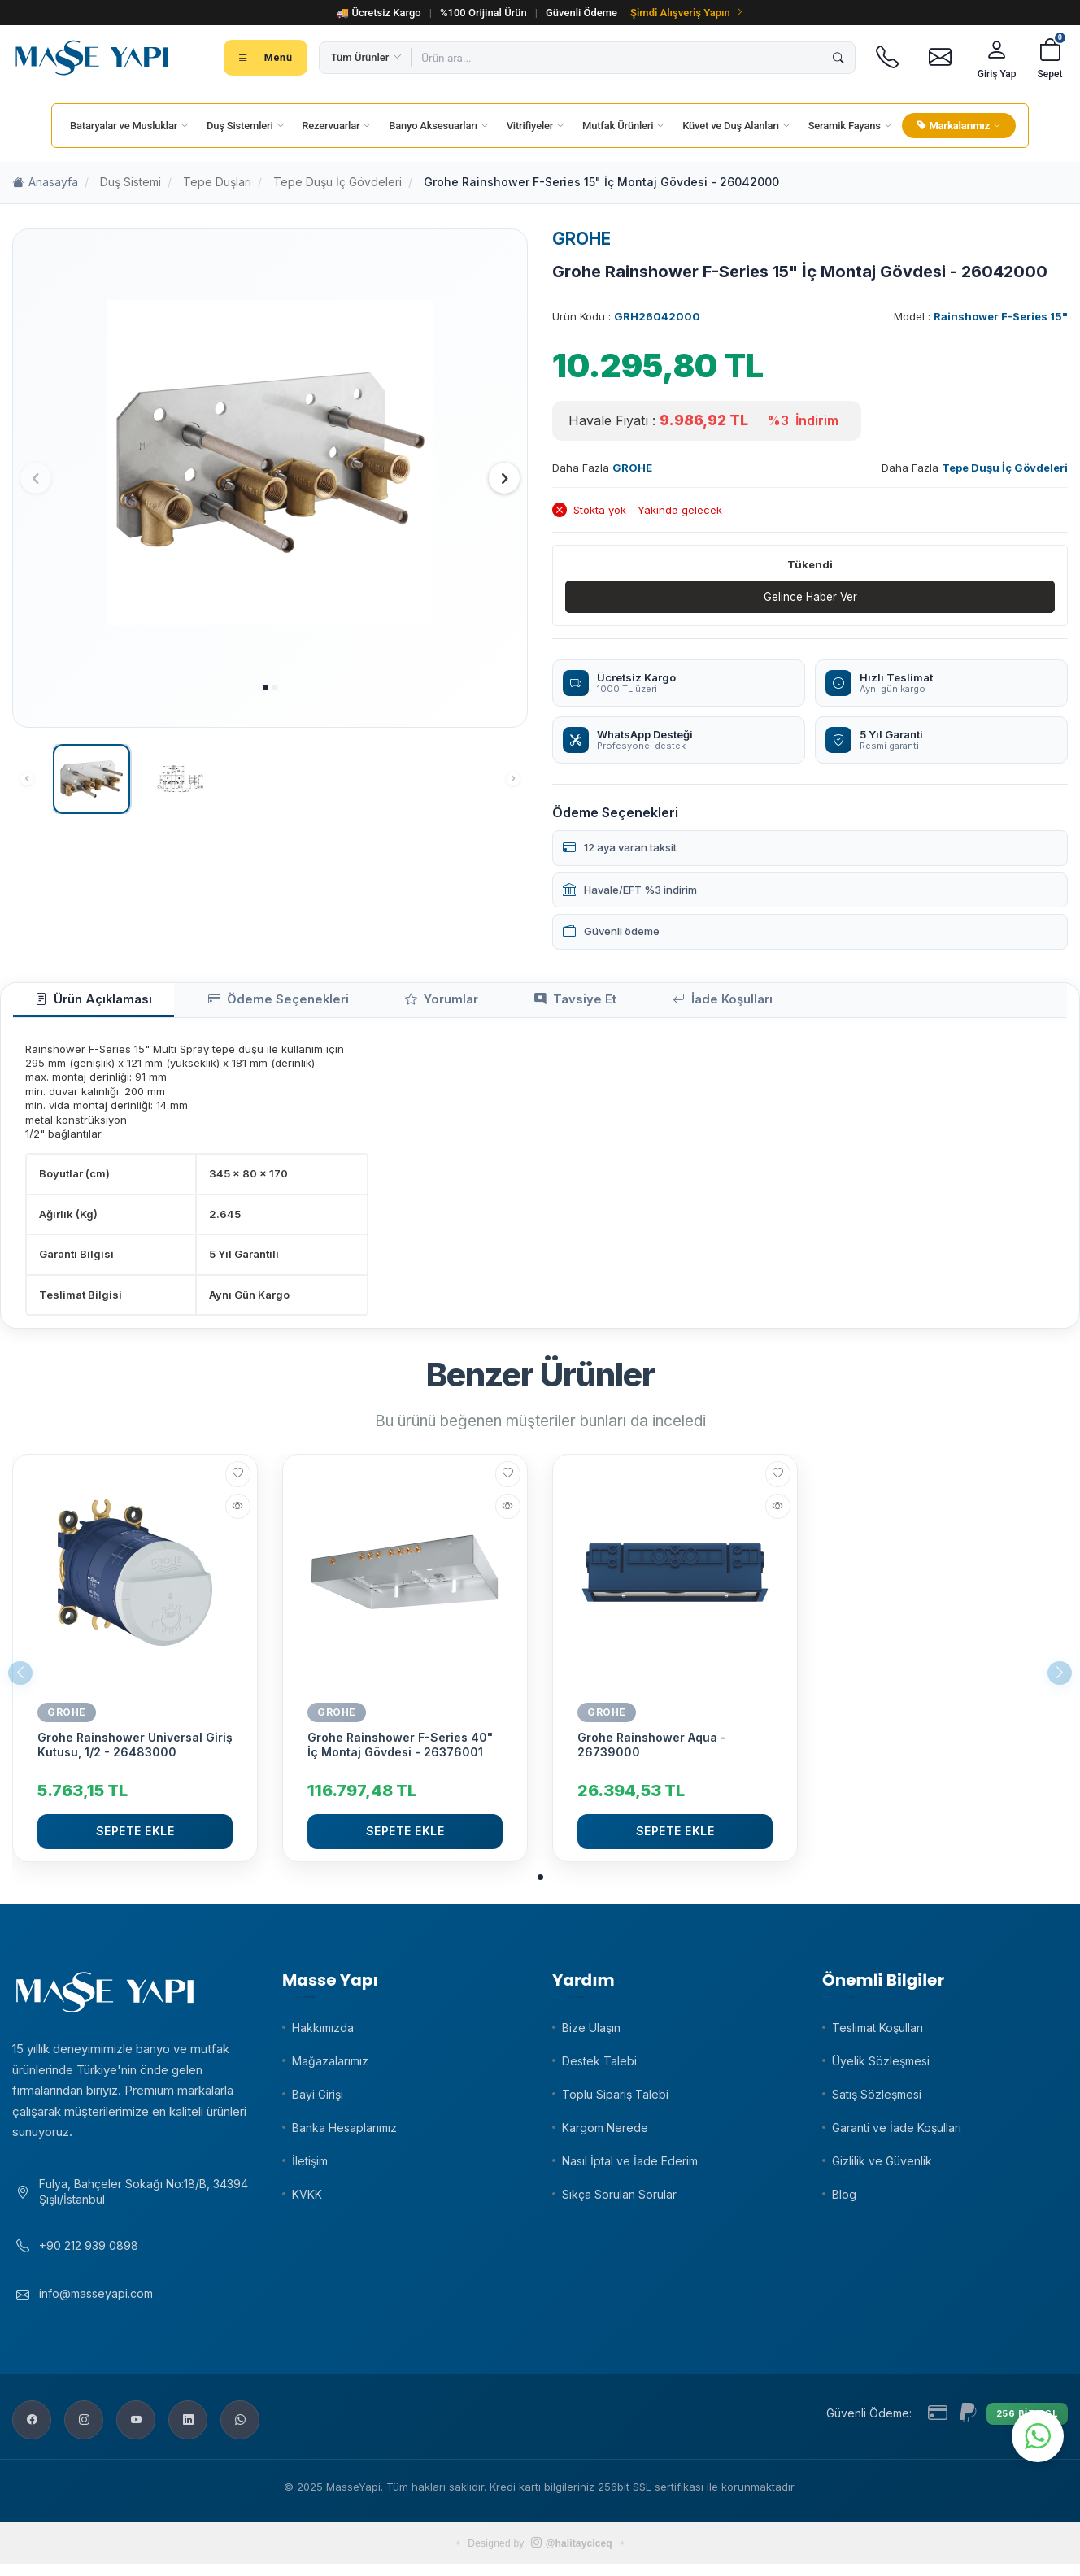  Describe the element at coordinates (135, 1837) in the screenshot. I see `Sepete Ekle` at that location.